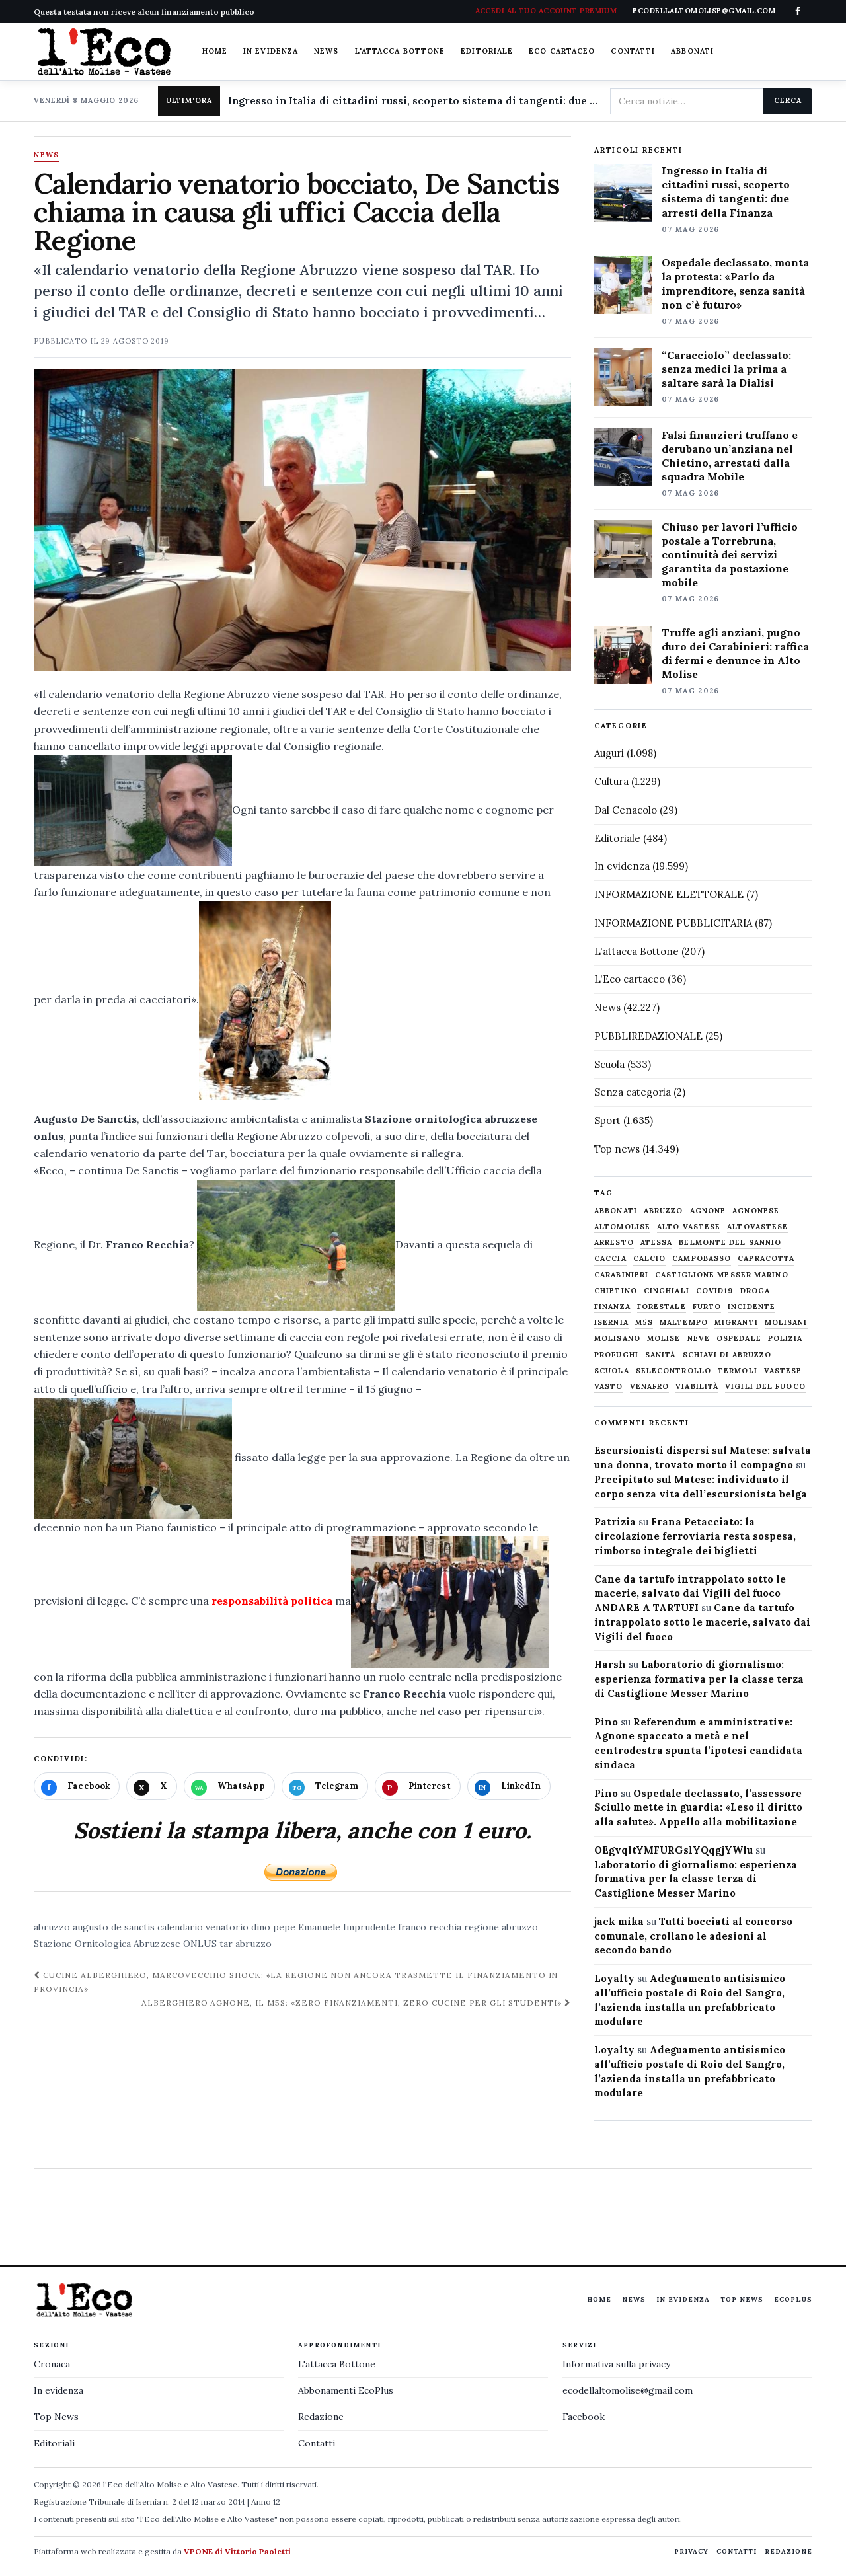  Describe the element at coordinates (583, 2417) in the screenshot. I see `Facebook` at that location.